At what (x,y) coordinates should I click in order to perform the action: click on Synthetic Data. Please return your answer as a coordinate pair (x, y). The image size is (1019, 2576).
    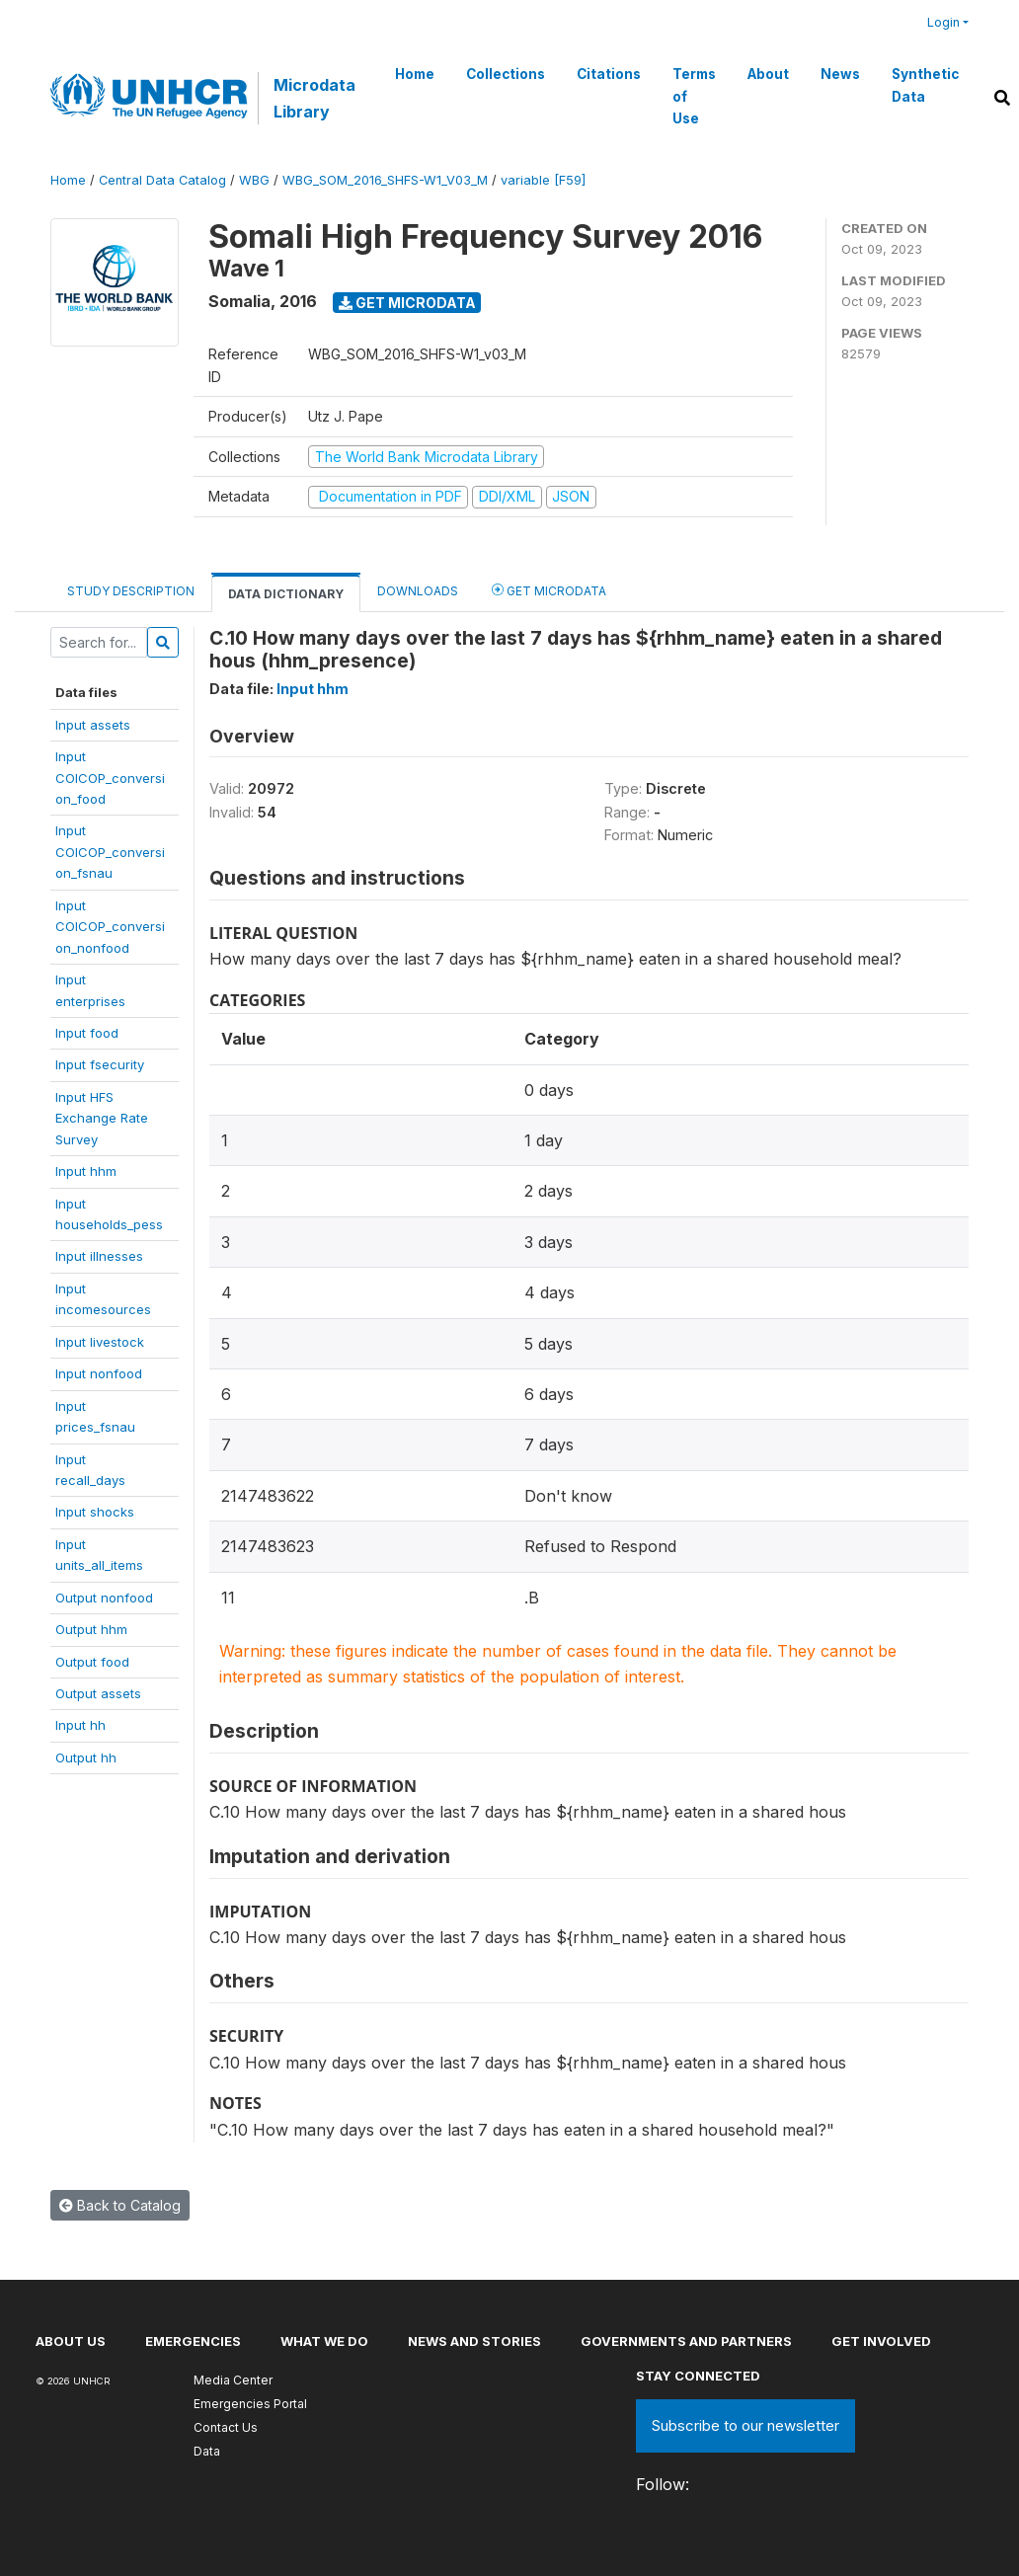
    Looking at the image, I should click on (925, 85).